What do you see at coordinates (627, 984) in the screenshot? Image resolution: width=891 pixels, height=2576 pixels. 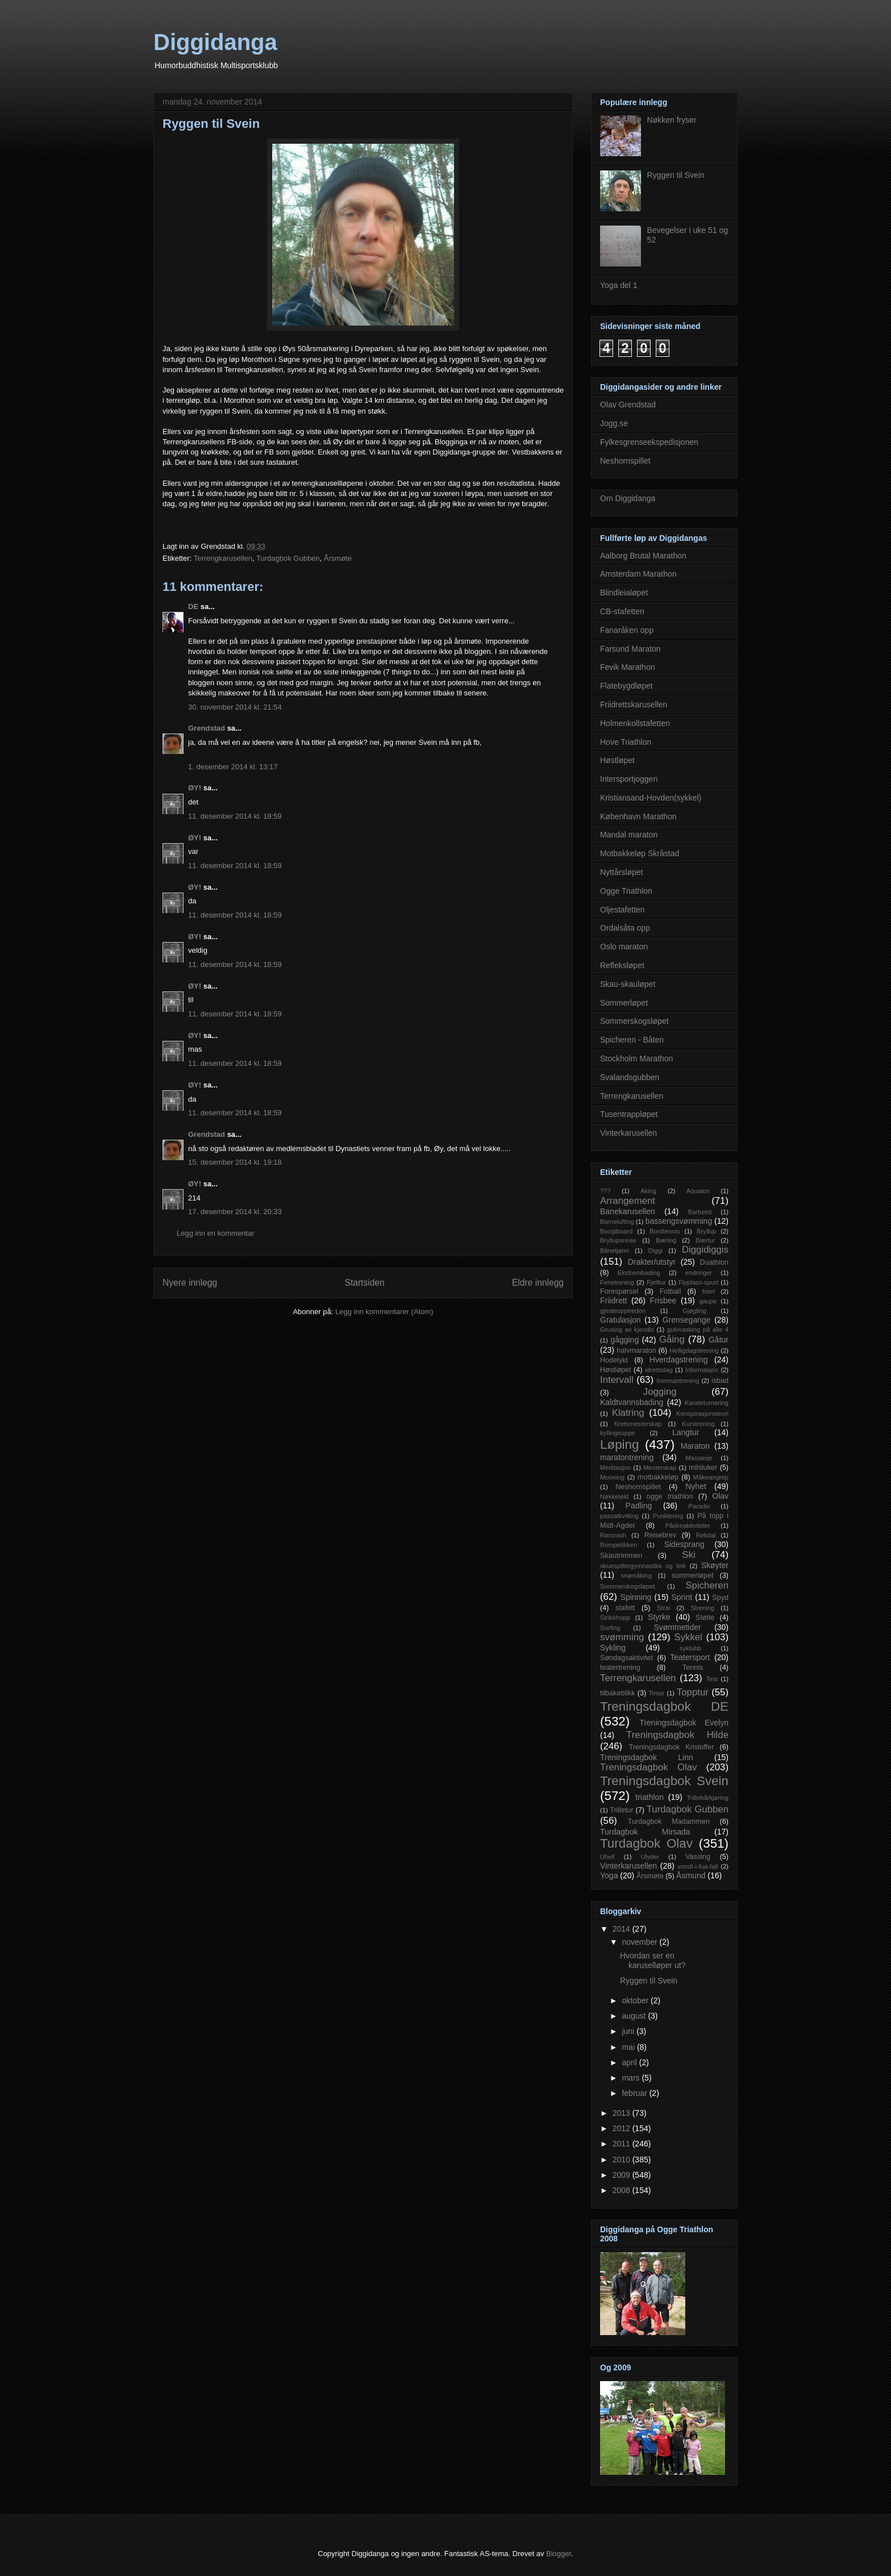 I see `Skau-skauløpet` at bounding box center [627, 984].